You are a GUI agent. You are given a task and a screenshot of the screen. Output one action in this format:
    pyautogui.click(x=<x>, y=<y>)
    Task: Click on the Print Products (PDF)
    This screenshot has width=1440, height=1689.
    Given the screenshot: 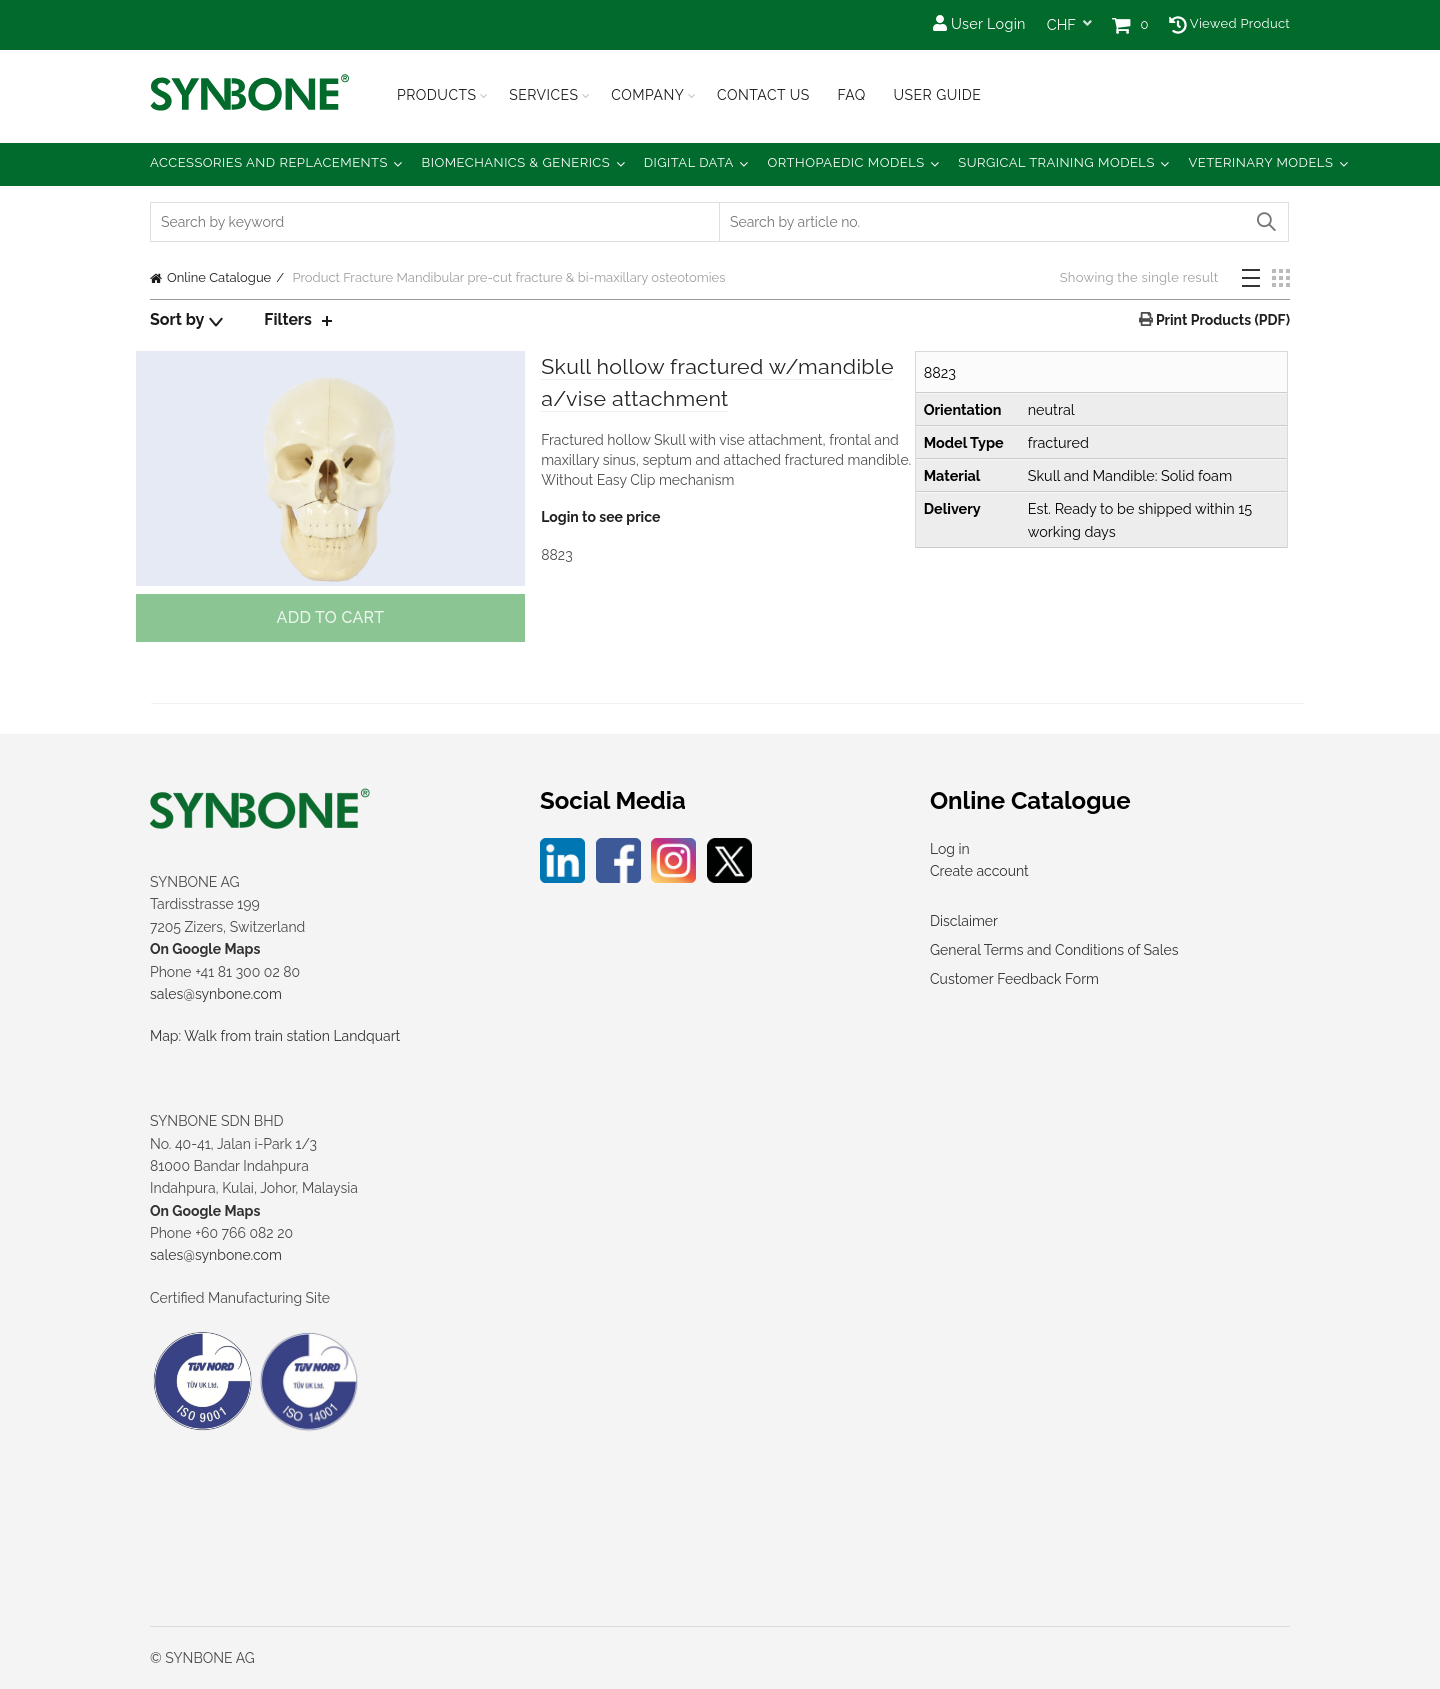 What is the action you would take?
    pyautogui.click(x=1221, y=320)
    